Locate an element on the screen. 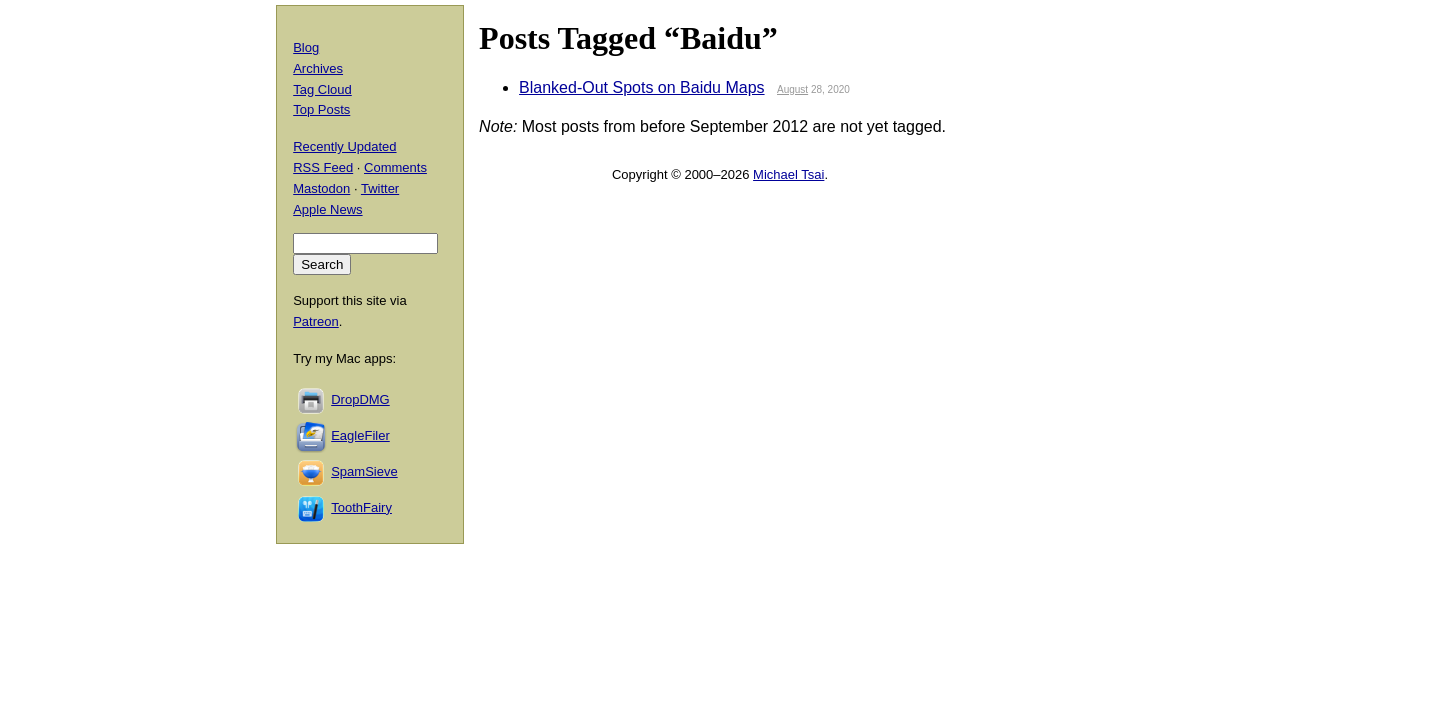  EagleFiler is located at coordinates (360, 435).